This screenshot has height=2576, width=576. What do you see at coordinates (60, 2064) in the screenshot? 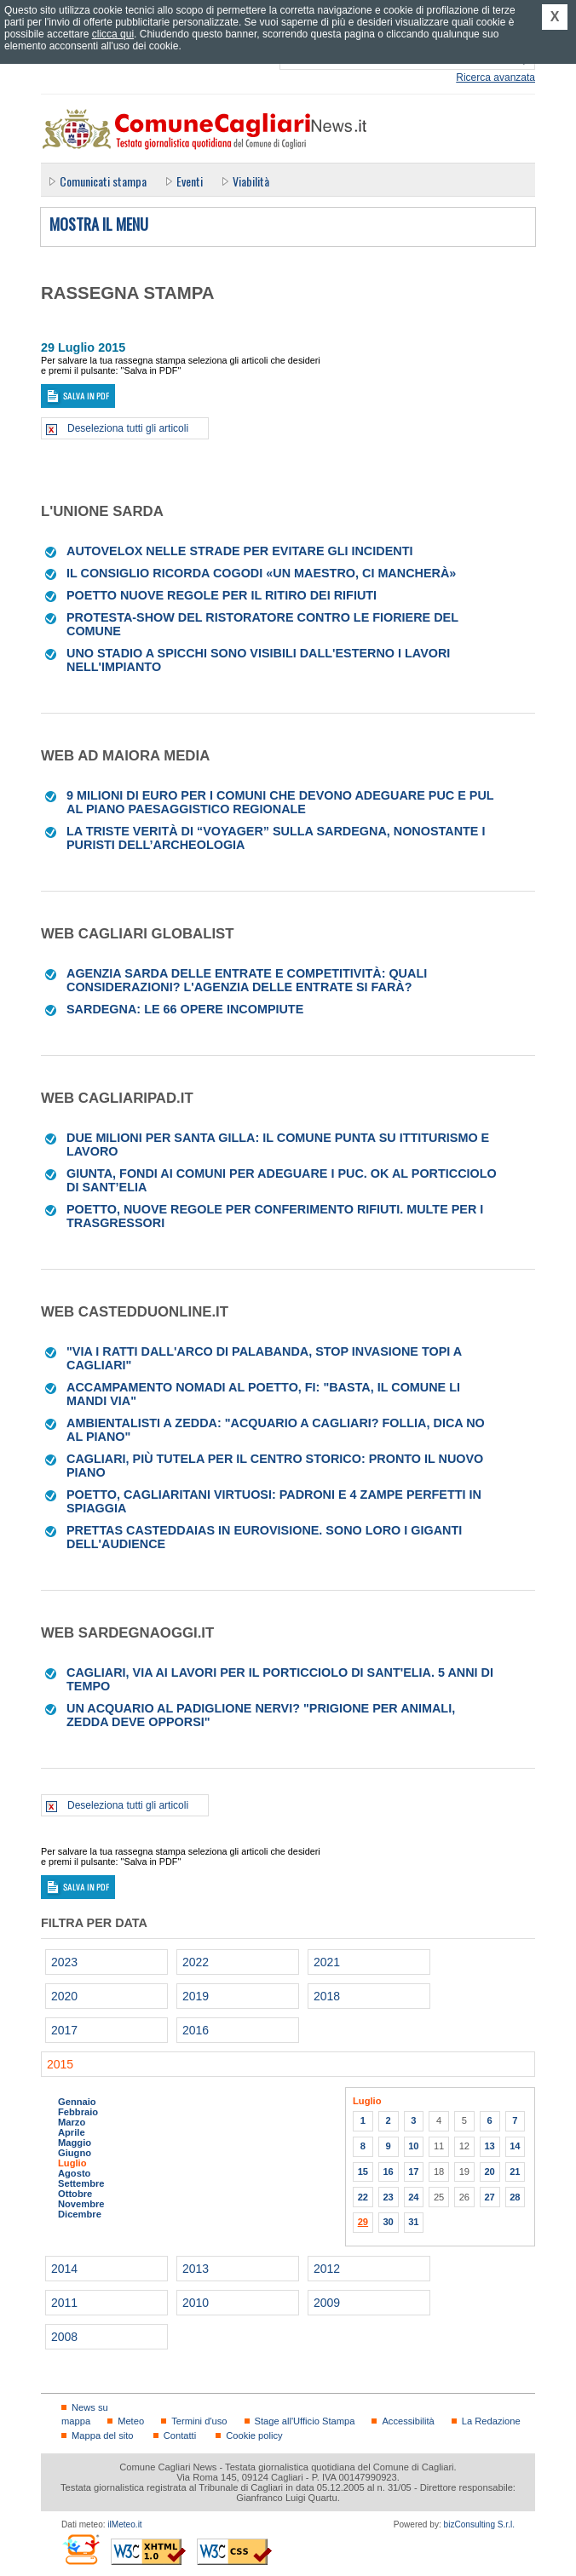
I see `2015` at bounding box center [60, 2064].